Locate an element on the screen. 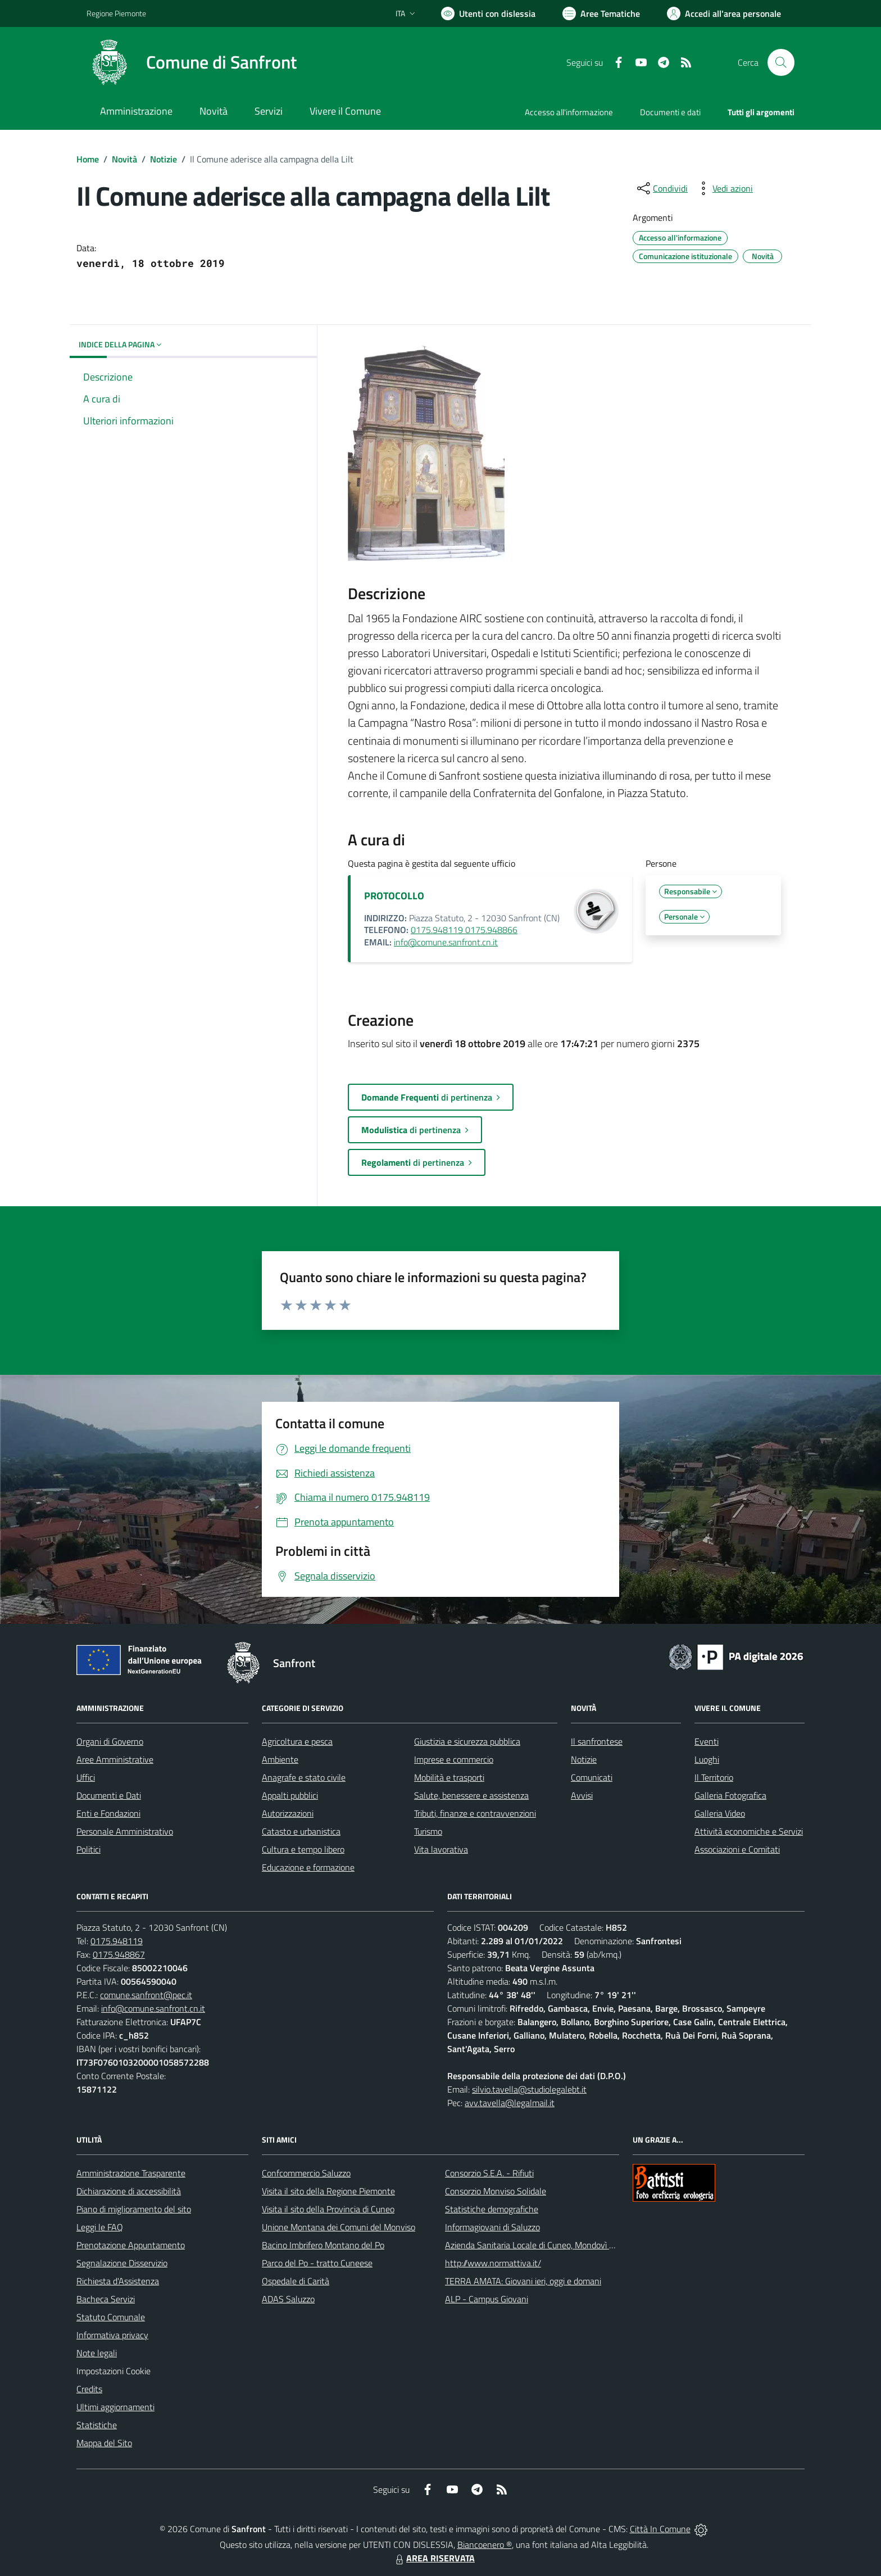 Image resolution: width=881 pixels, height=2576 pixels. Visita il sito della Regione Piemonte is located at coordinates (328, 2191).